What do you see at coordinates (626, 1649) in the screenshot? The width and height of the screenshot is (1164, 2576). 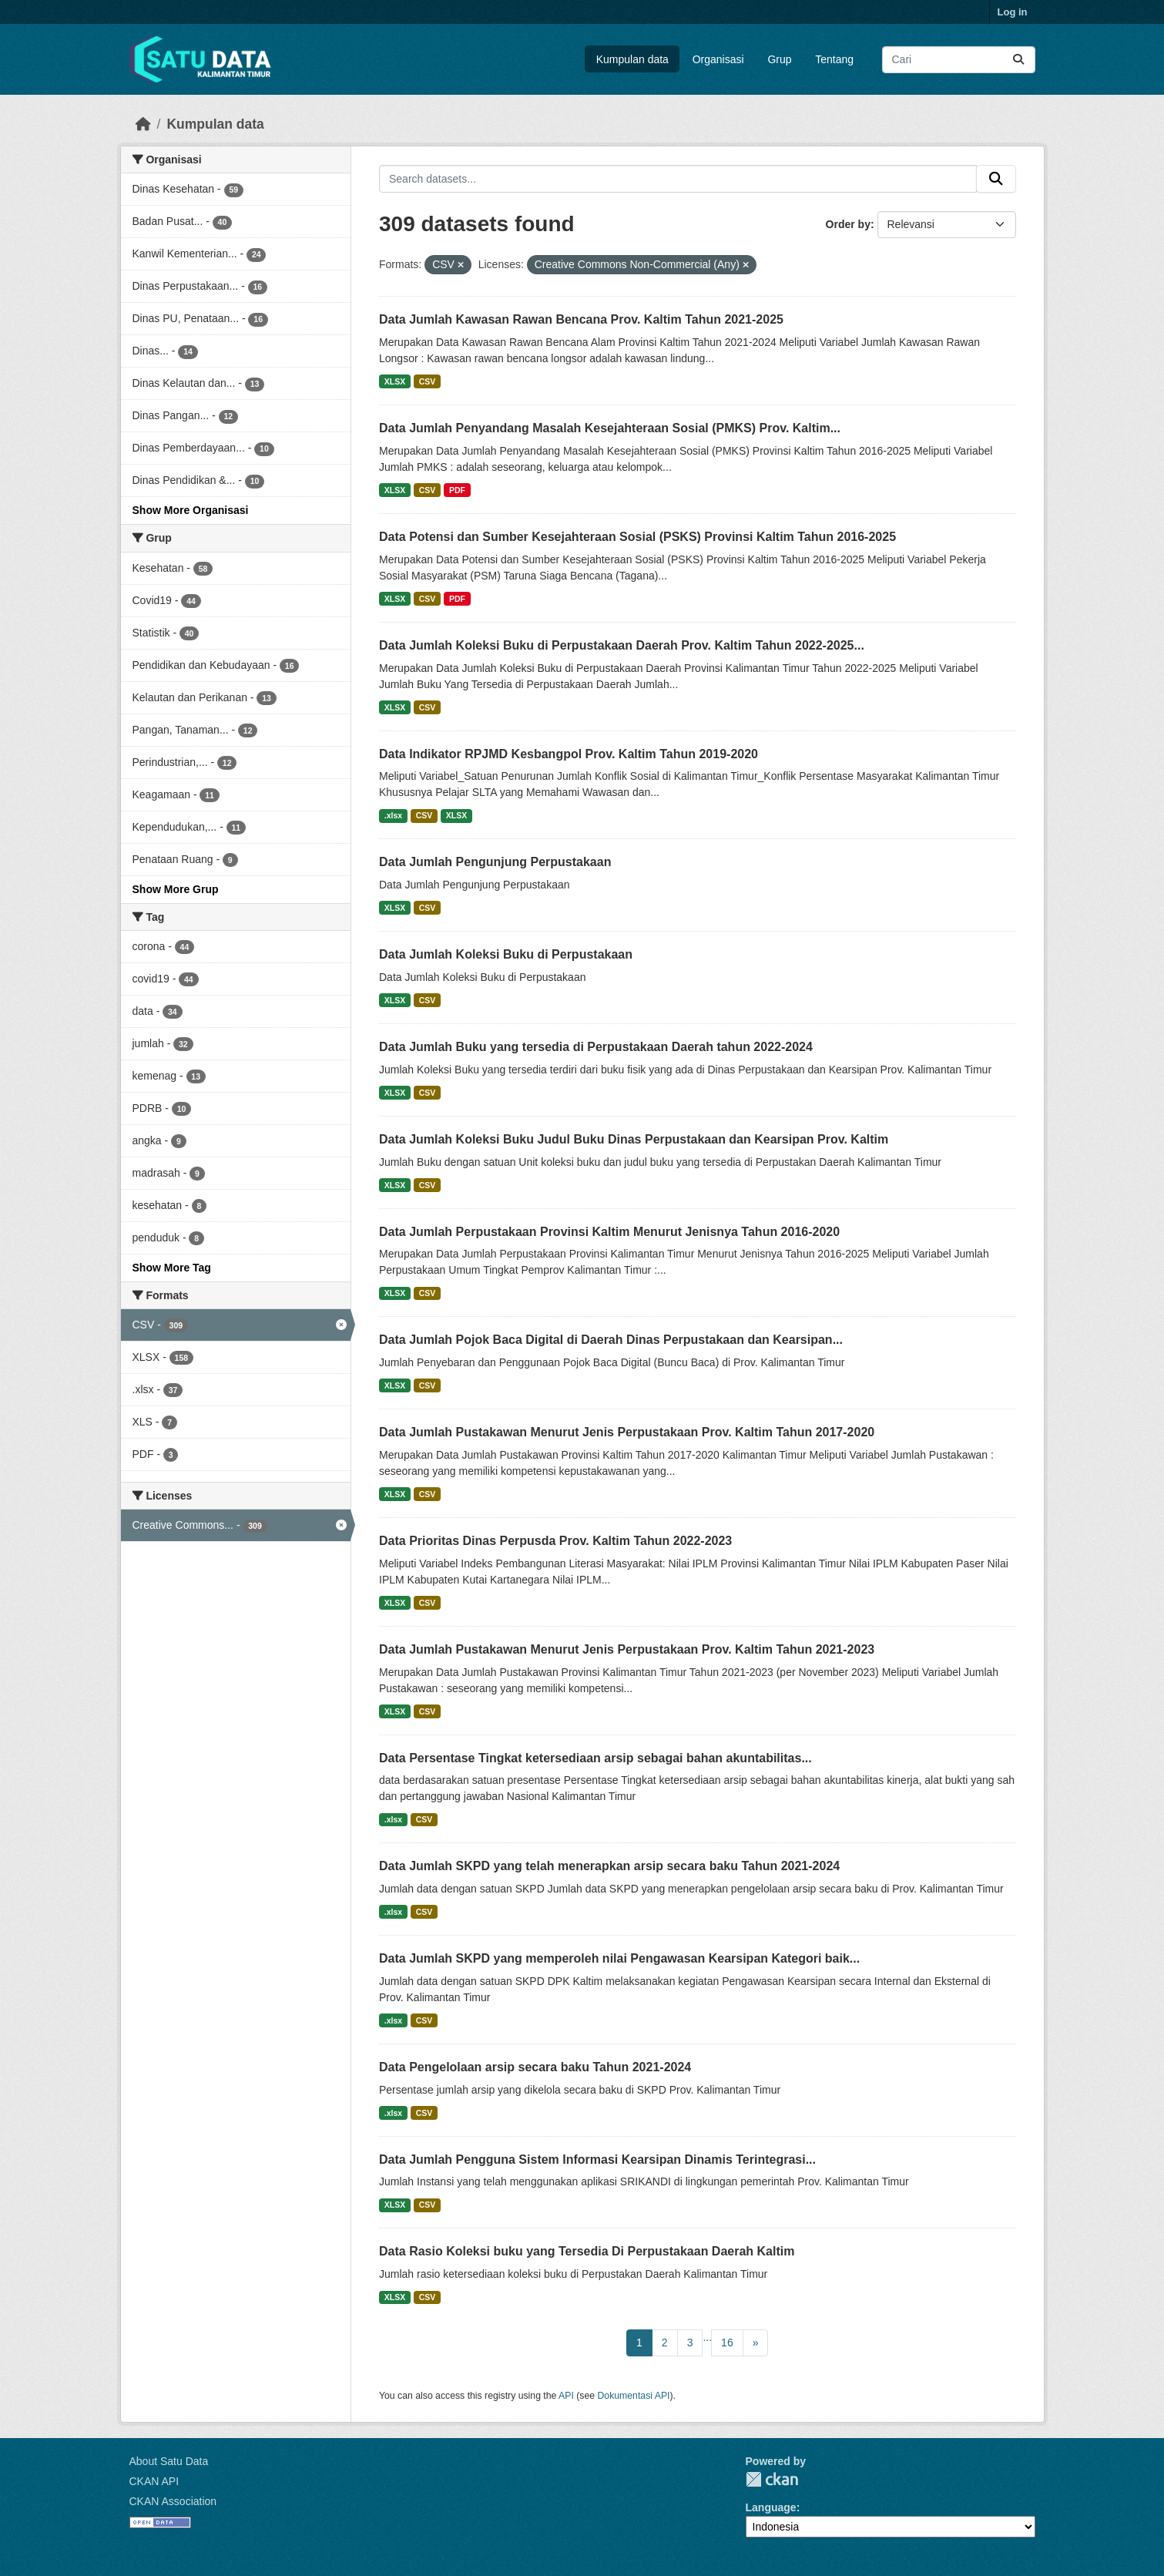 I see `Data Jumlah Pustakawan Menurut Jenis Perpustakaan Prov. Kaltim Tahun 2021-2023` at bounding box center [626, 1649].